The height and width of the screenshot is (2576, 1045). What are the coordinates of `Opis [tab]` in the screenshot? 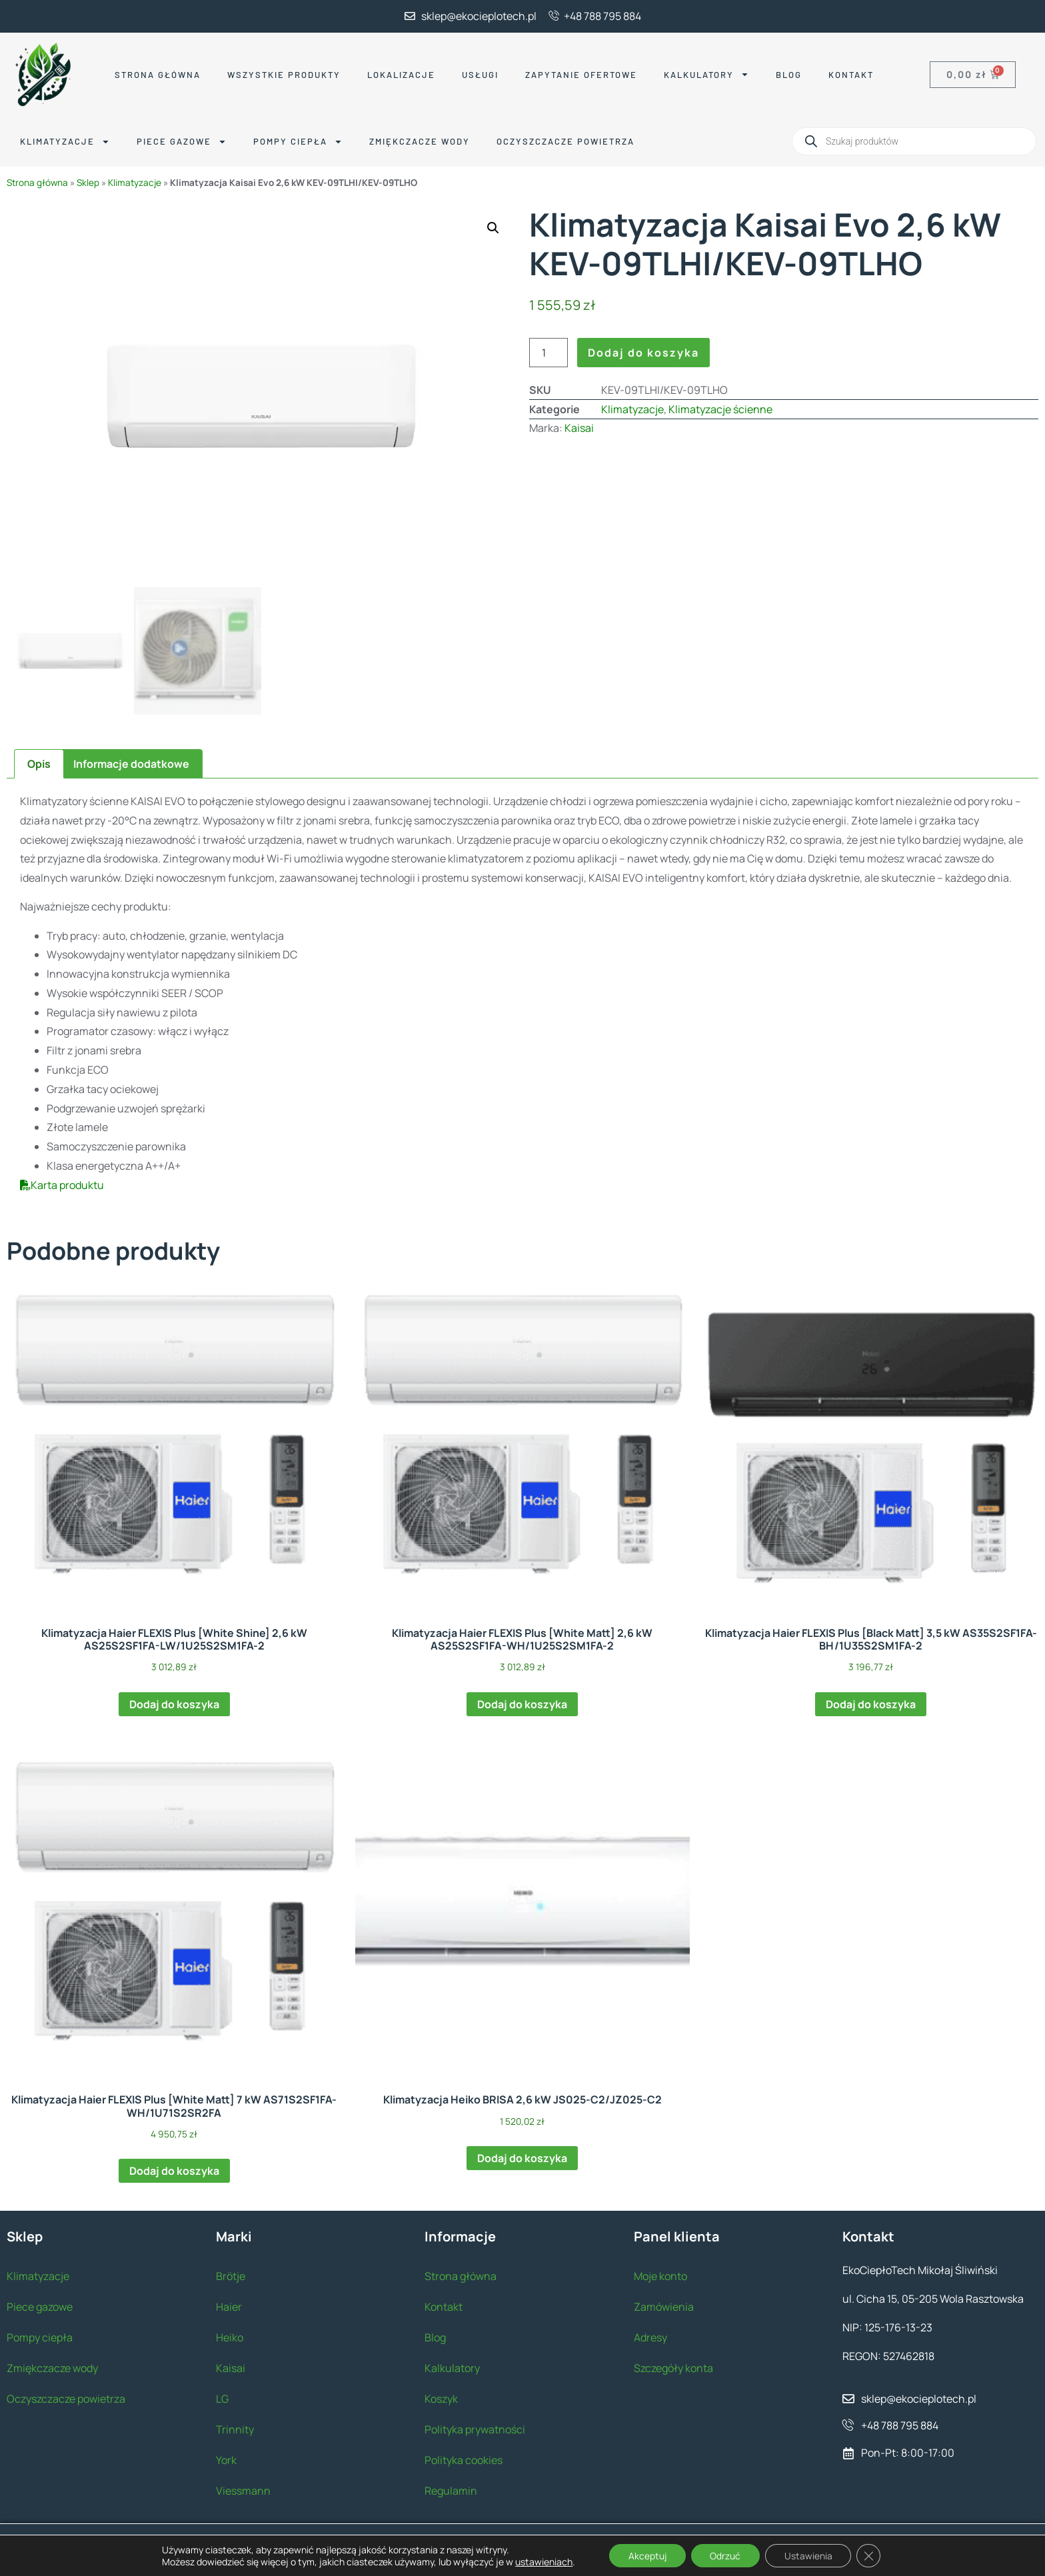 It's located at (39, 762).